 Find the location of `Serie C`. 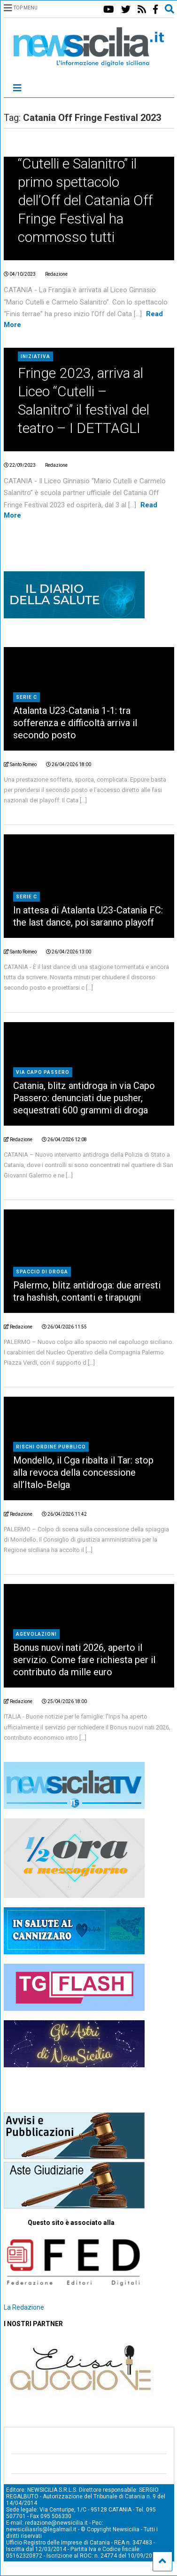

Serie C is located at coordinates (26, 697).